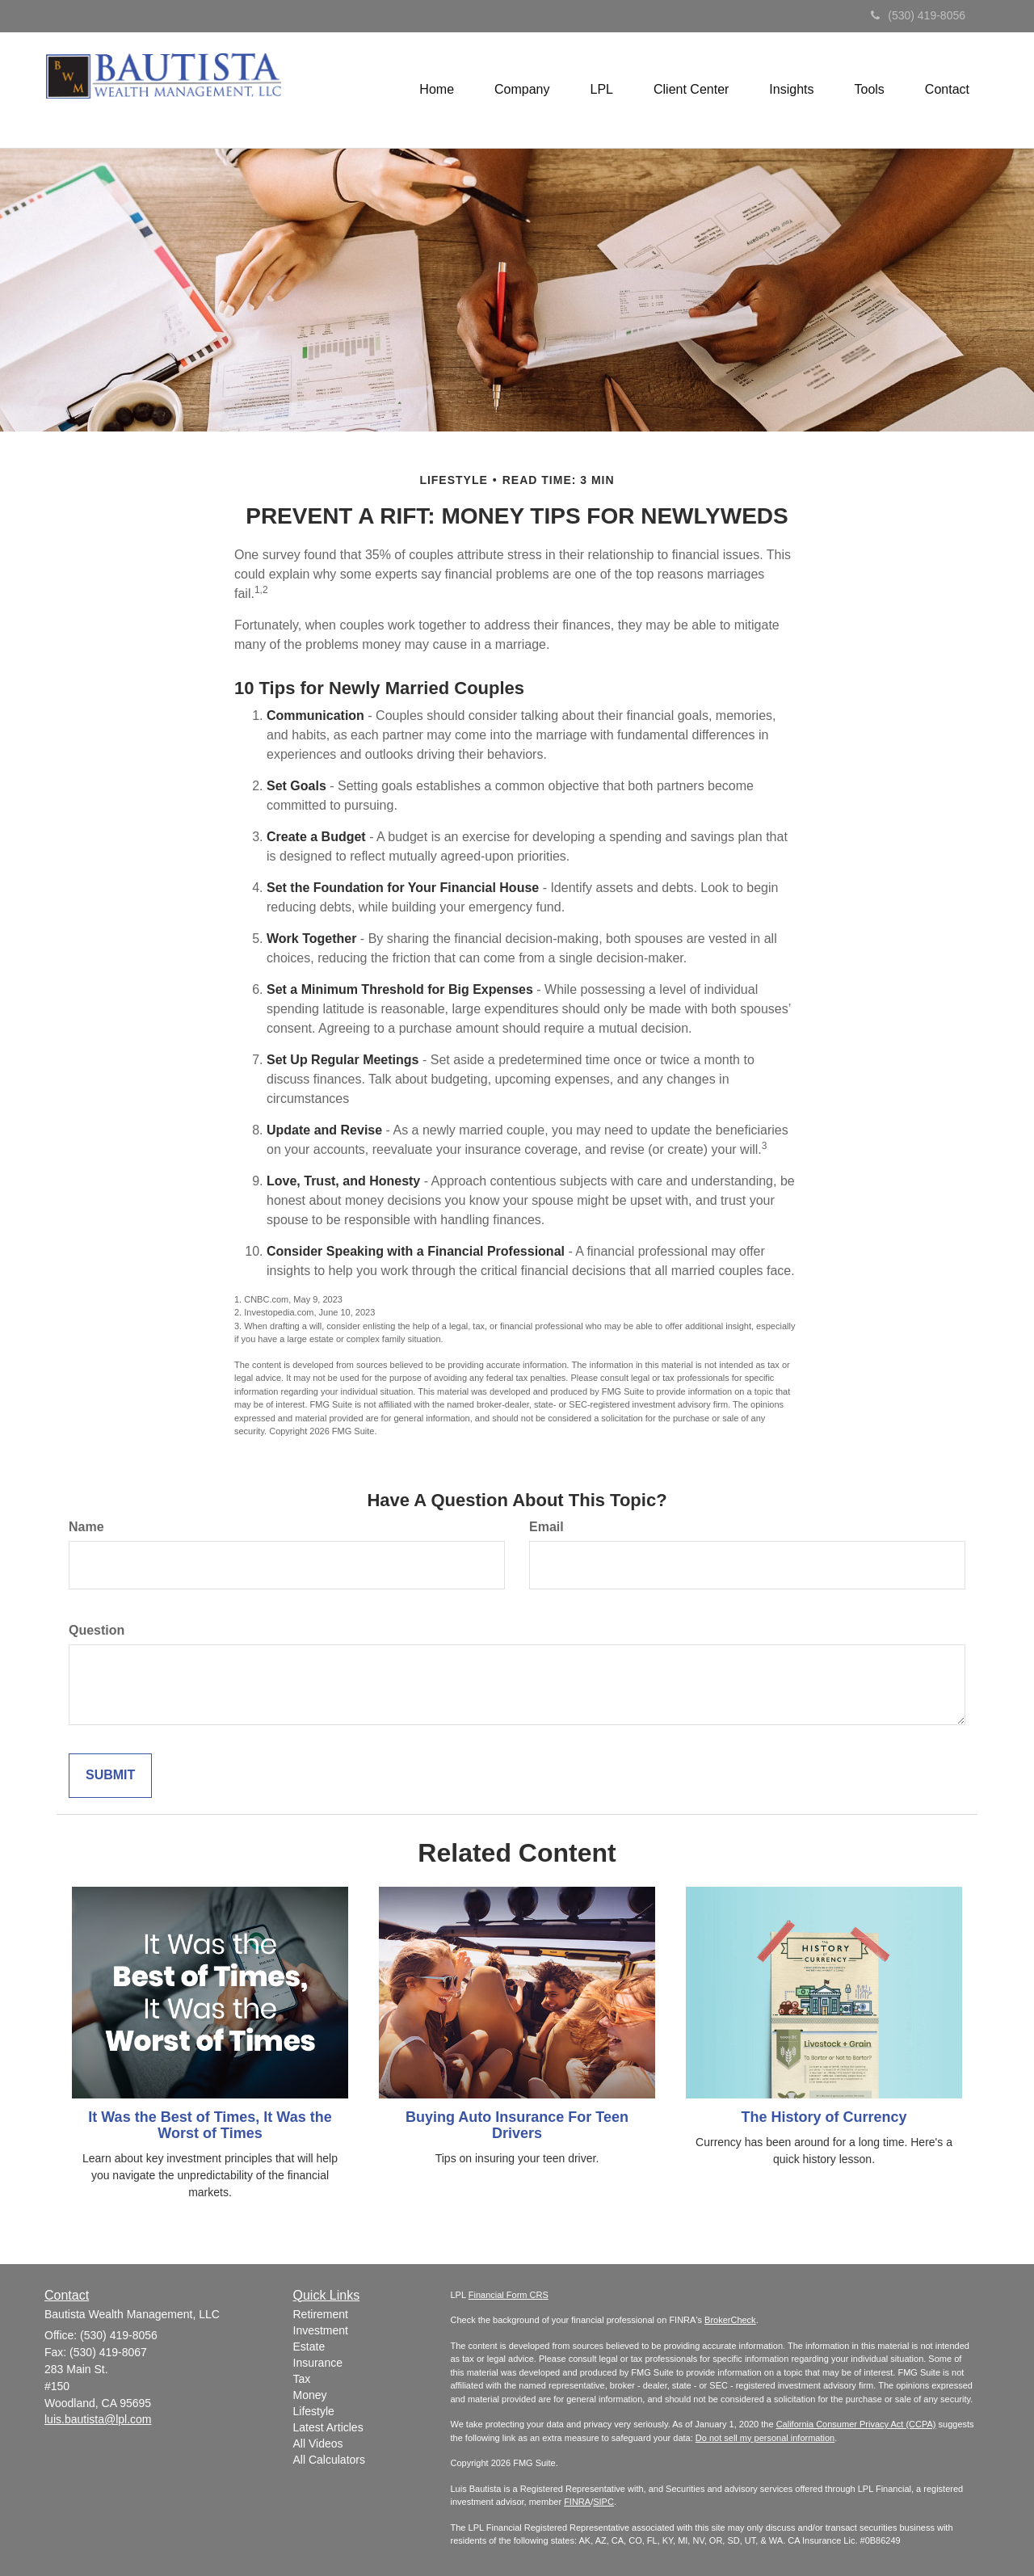  What do you see at coordinates (318, 2362) in the screenshot?
I see `Insurance` at bounding box center [318, 2362].